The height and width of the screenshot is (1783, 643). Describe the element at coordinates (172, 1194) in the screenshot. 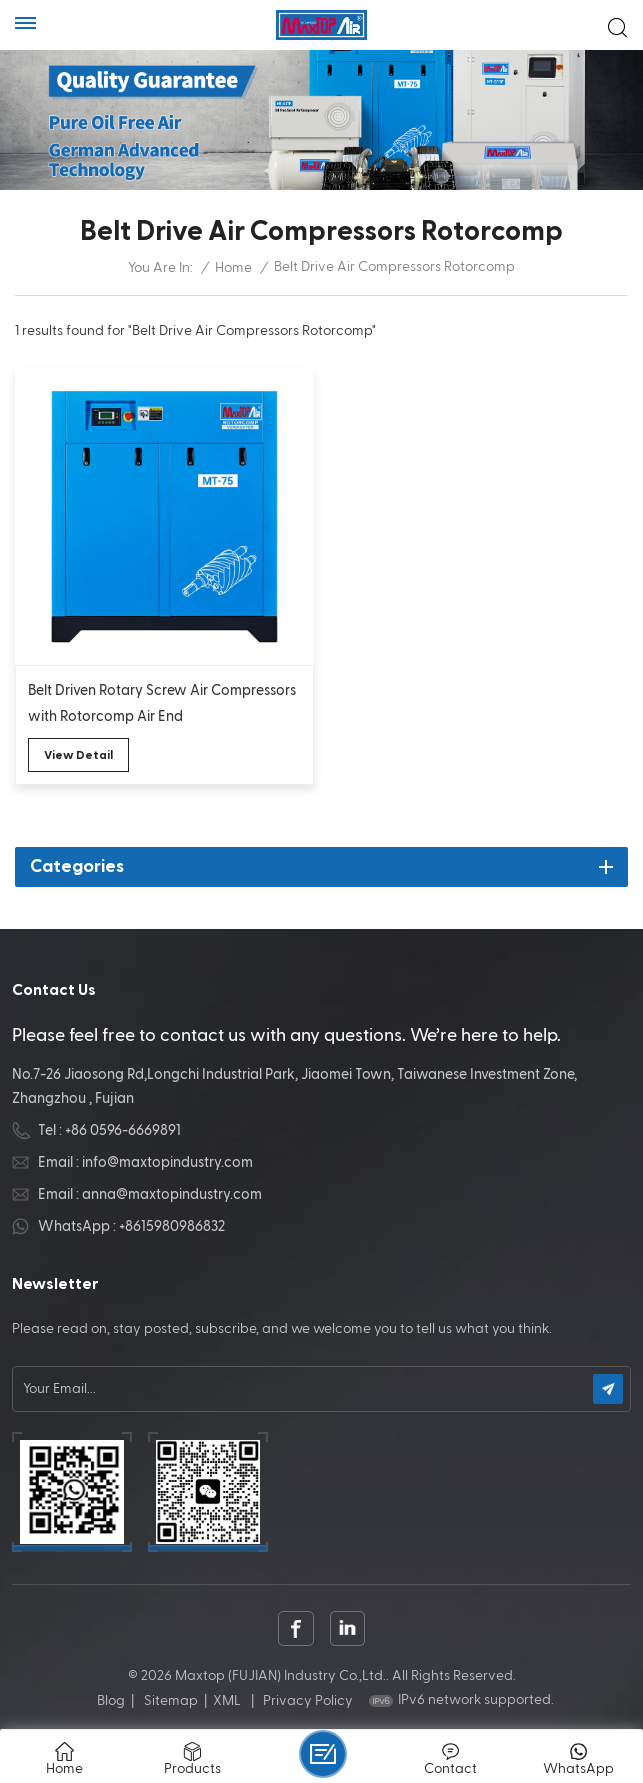

I see `anna@maxtopindustry.com` at that location.